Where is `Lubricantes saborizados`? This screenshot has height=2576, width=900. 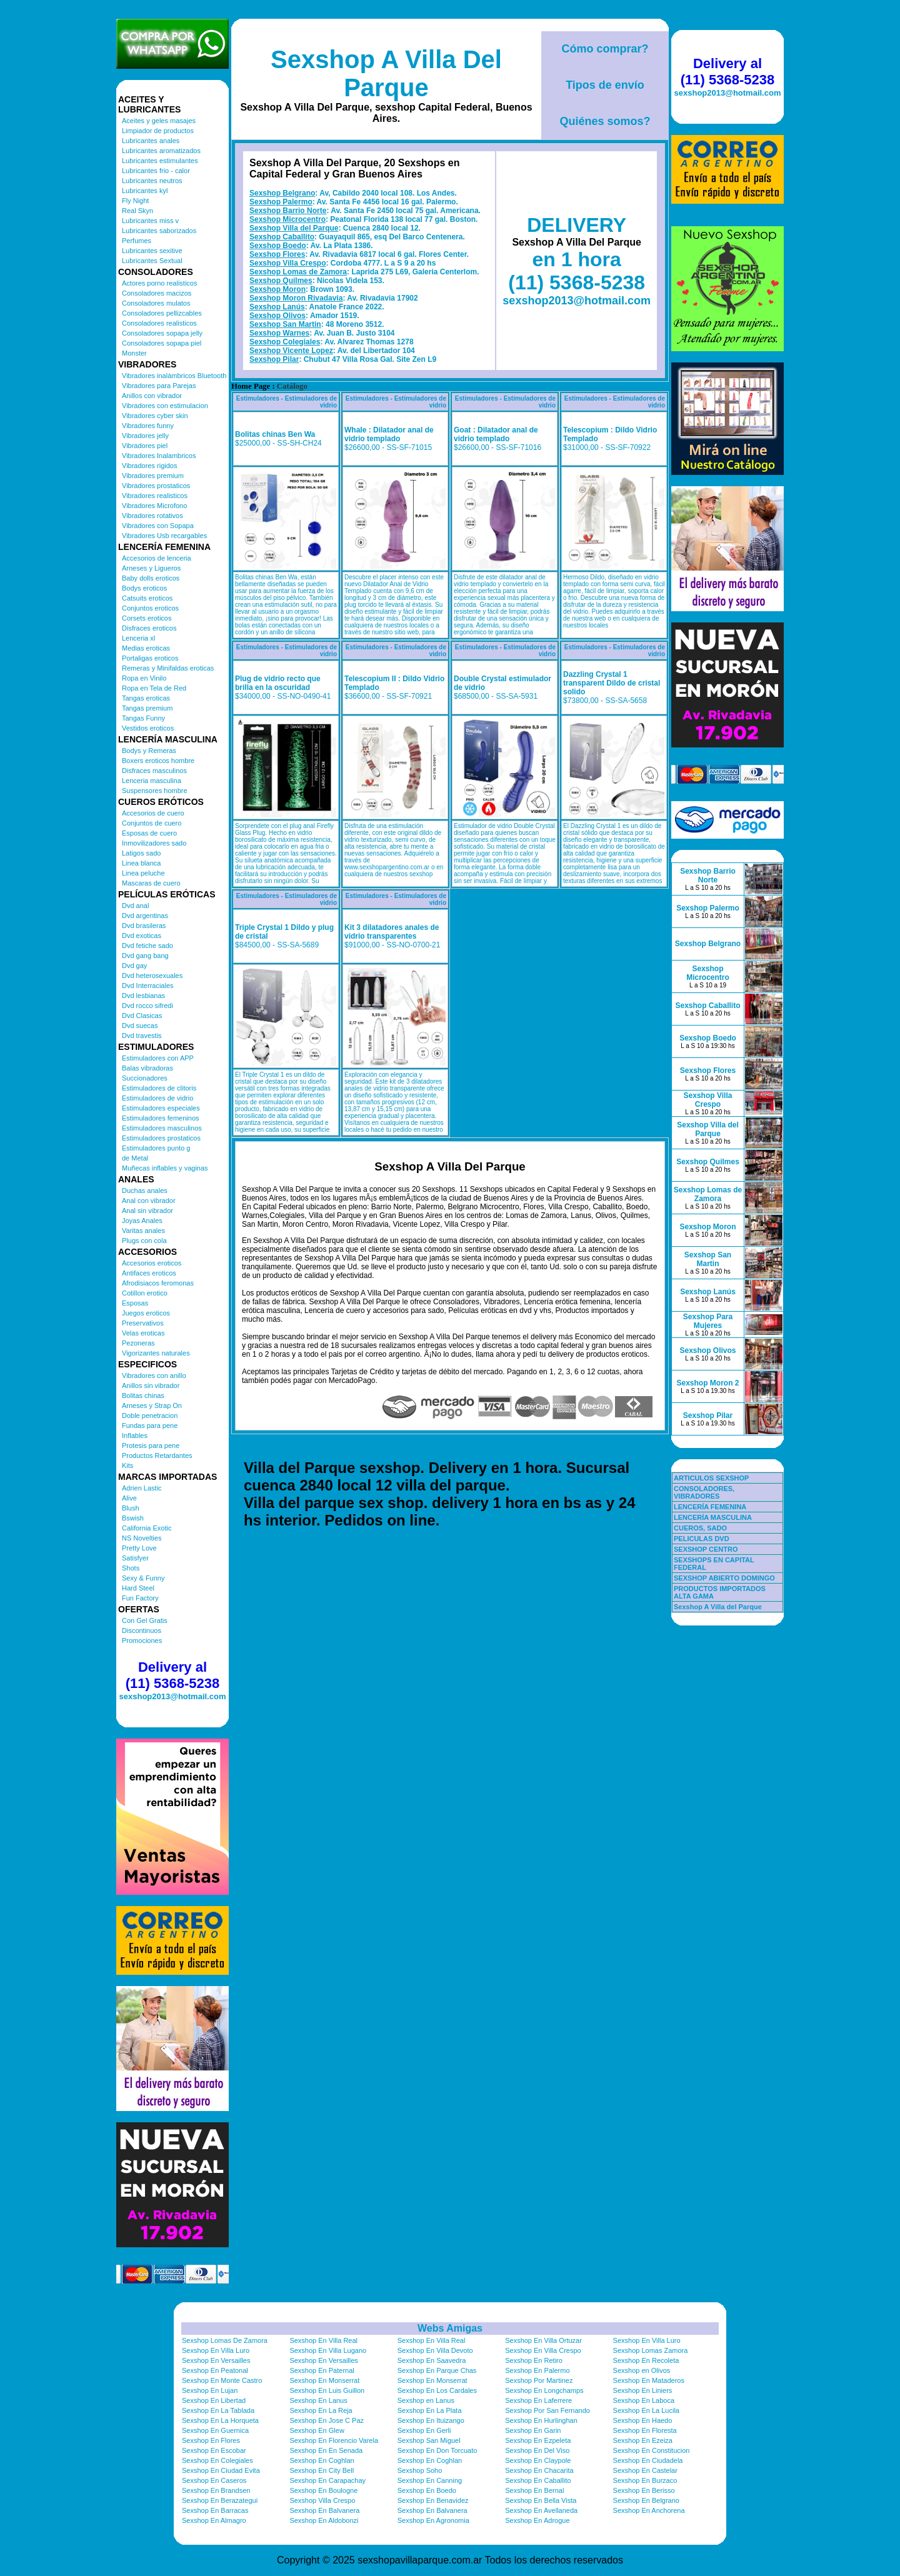
Lubricantes saborizados is located at coordinates (159, 230).